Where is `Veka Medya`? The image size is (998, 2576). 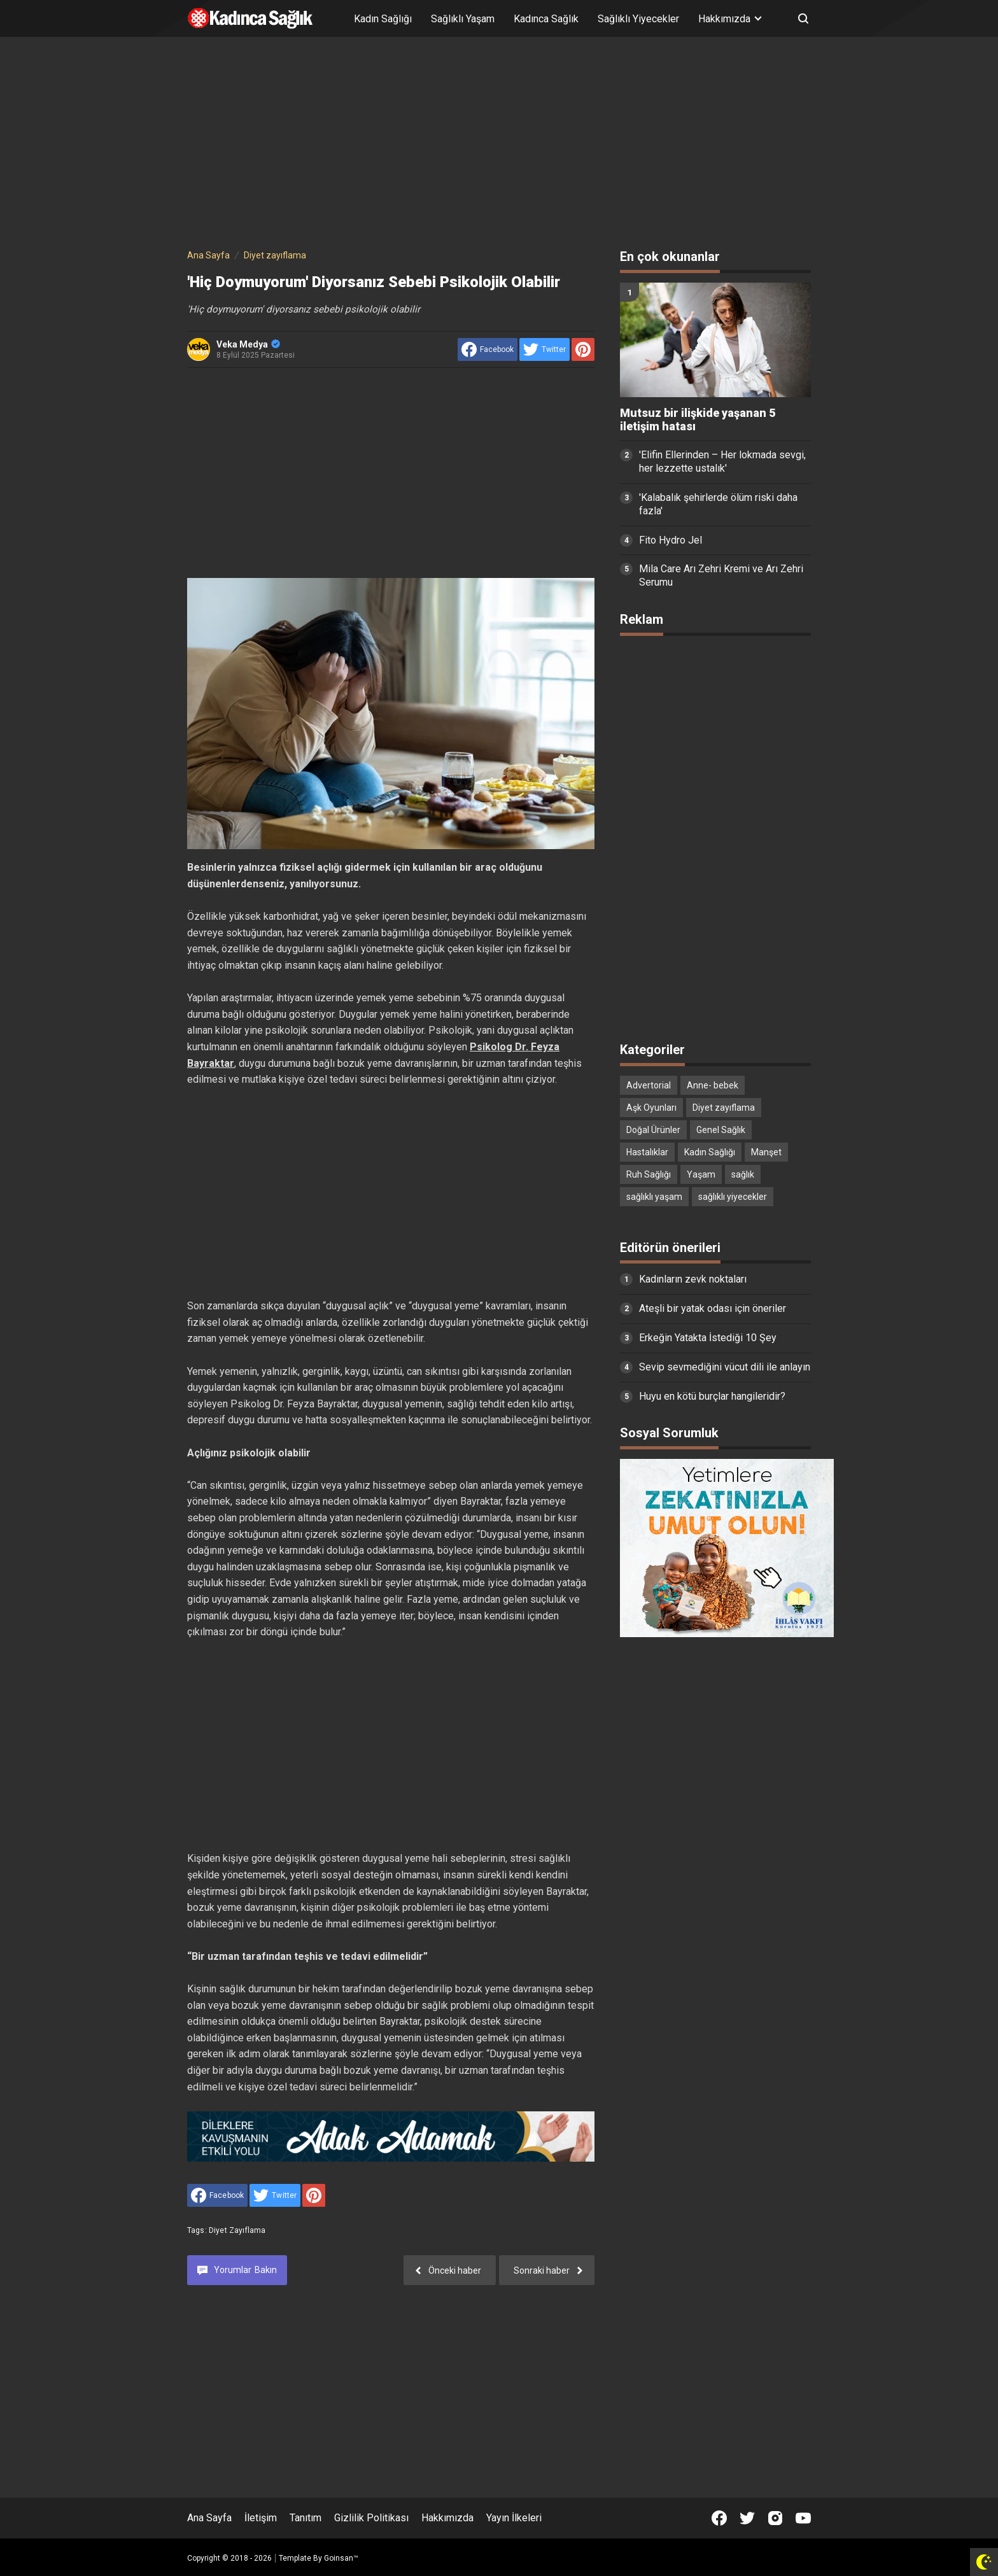
Veka Medya is located at coordinates (248, 344).